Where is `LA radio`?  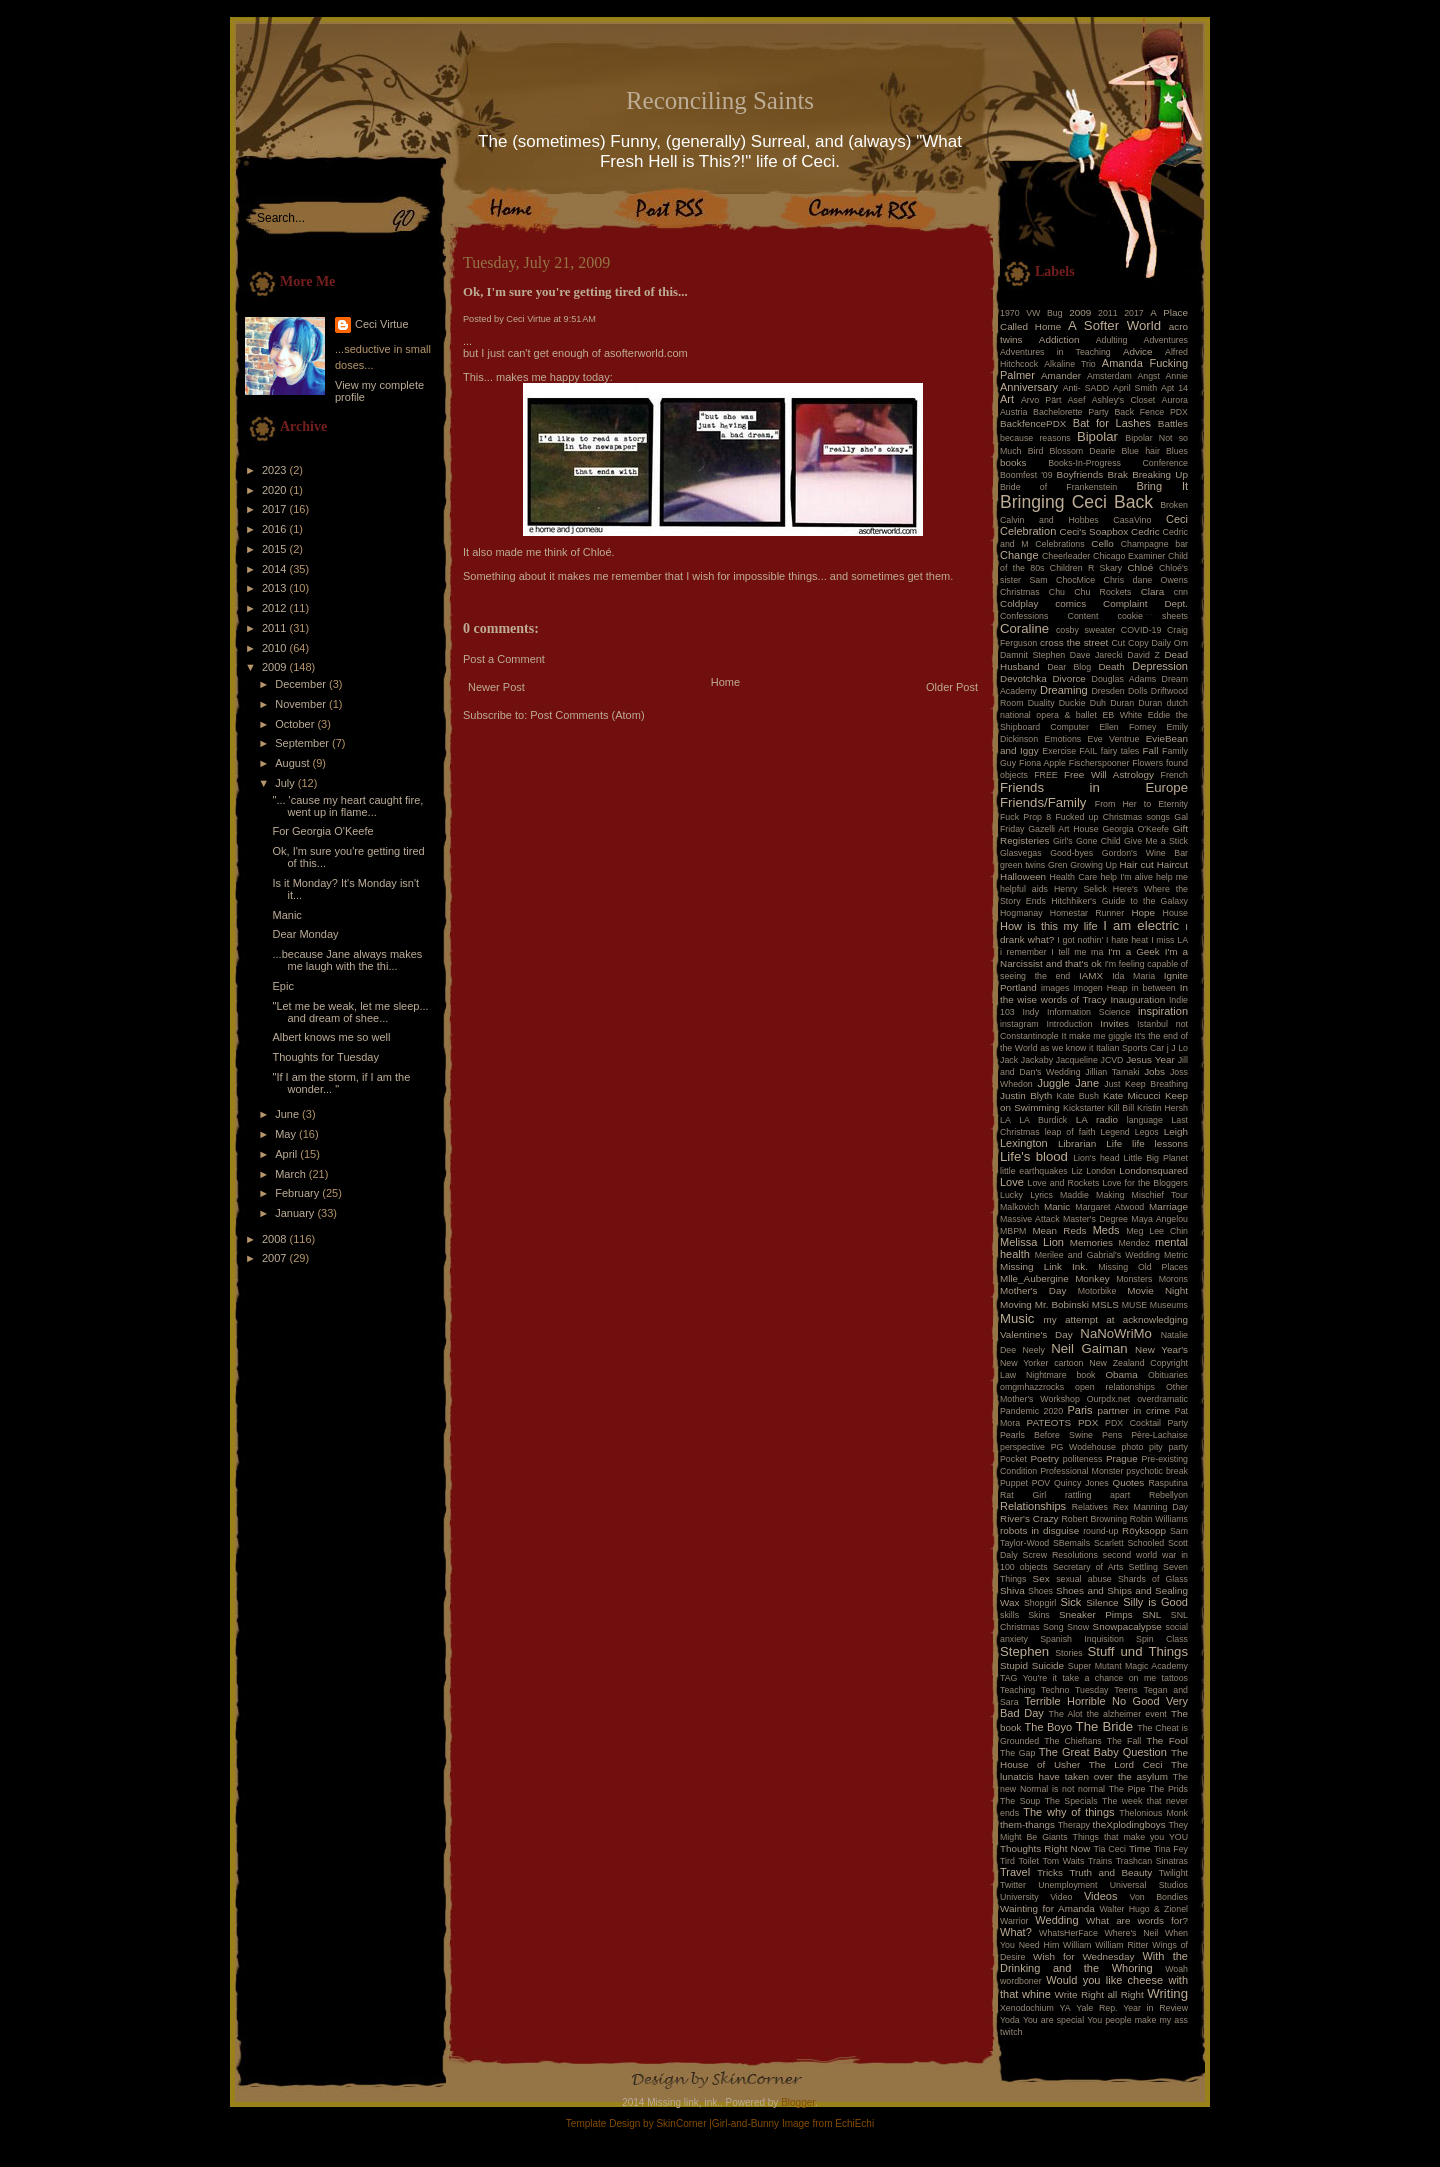 LA radio is located at coordinates (1097, 1119).